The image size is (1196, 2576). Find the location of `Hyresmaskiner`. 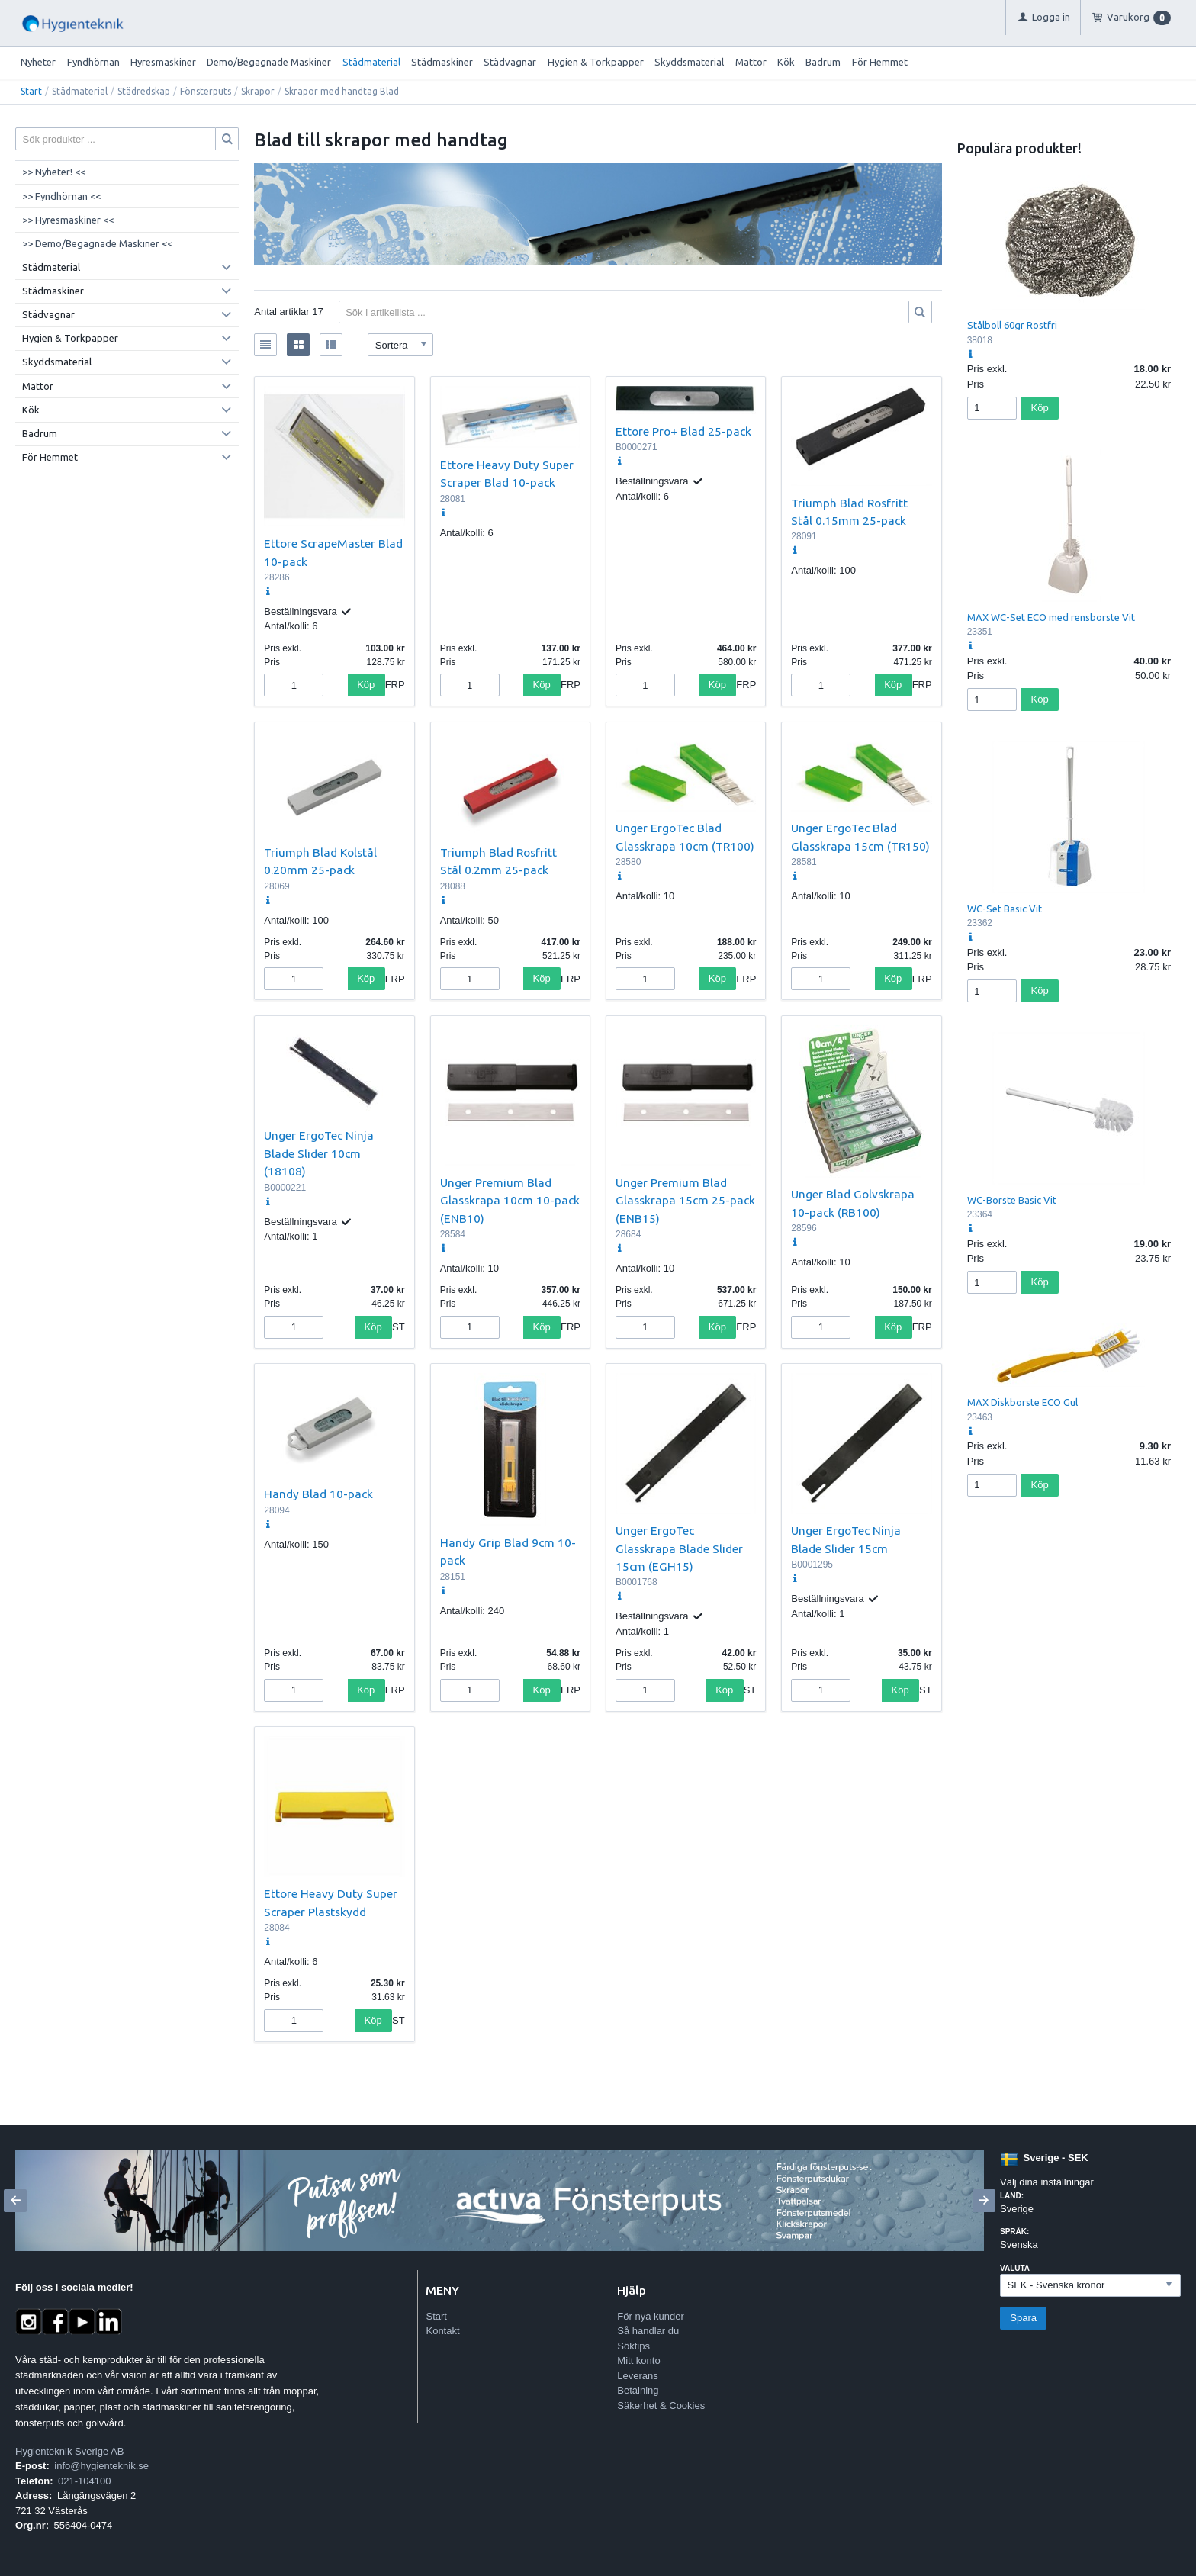

Hyresmaskiner is located at coordinates (163, 61).